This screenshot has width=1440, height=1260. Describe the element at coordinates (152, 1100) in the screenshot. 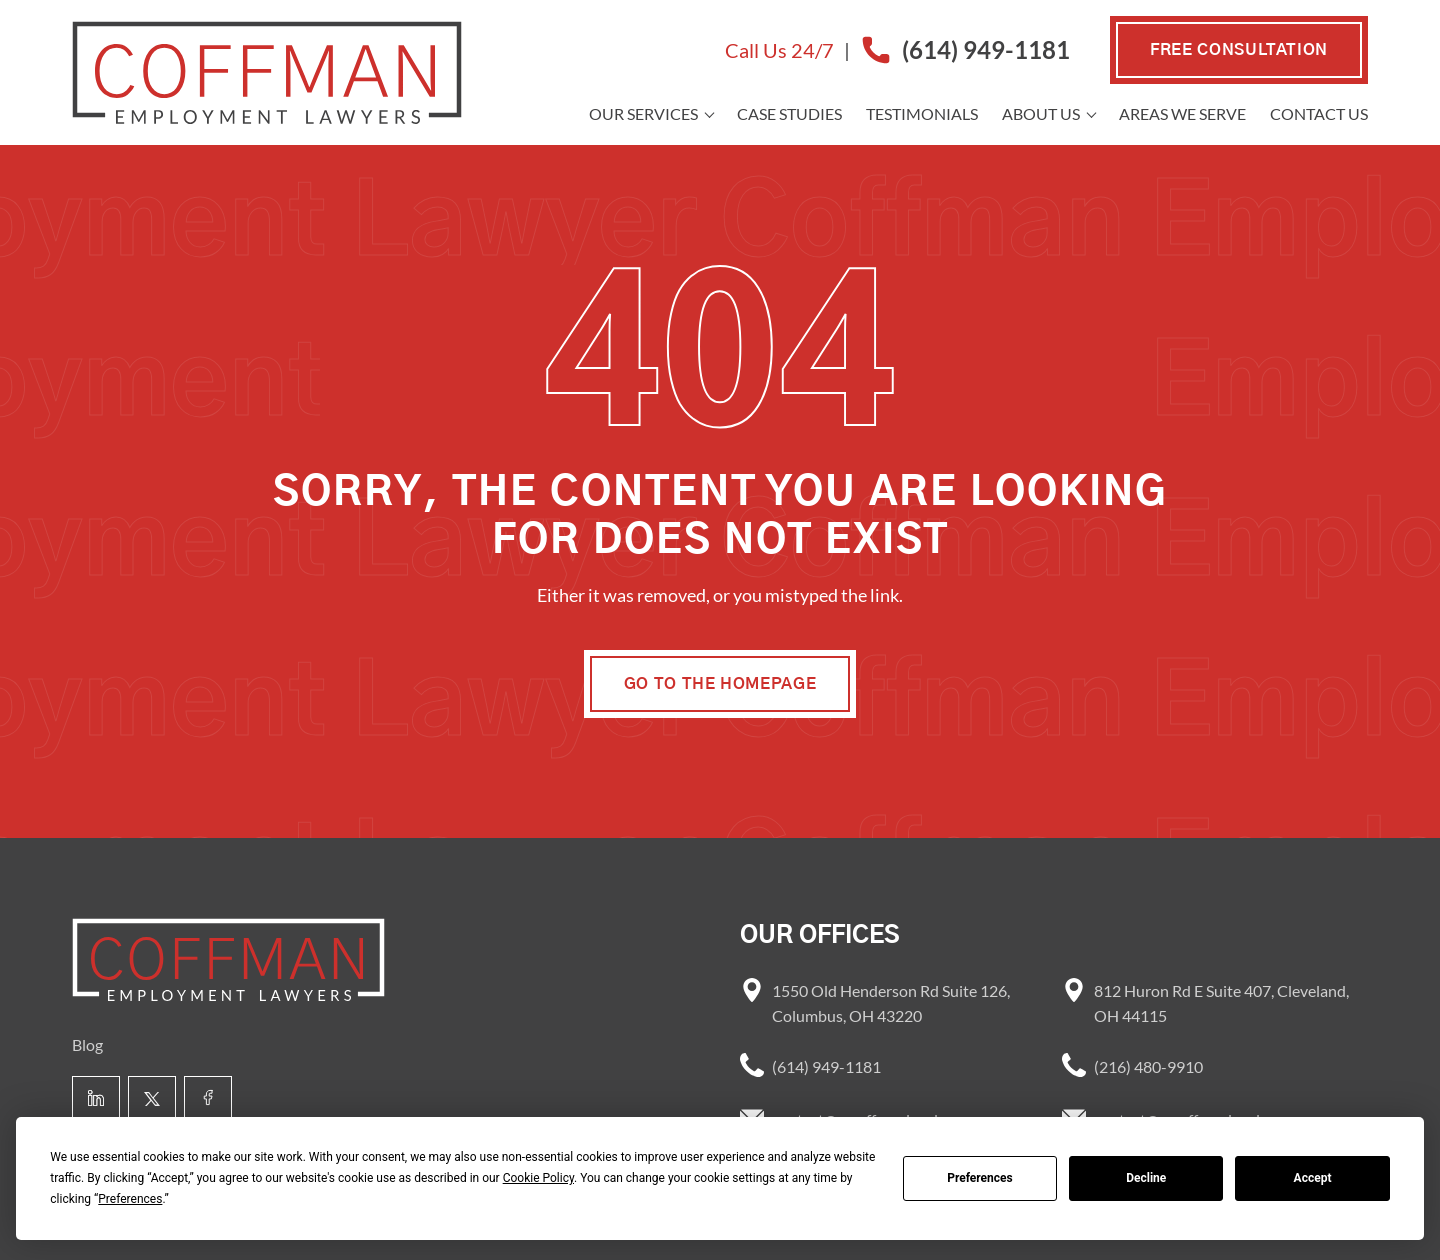

I see `[X link]` at that location.